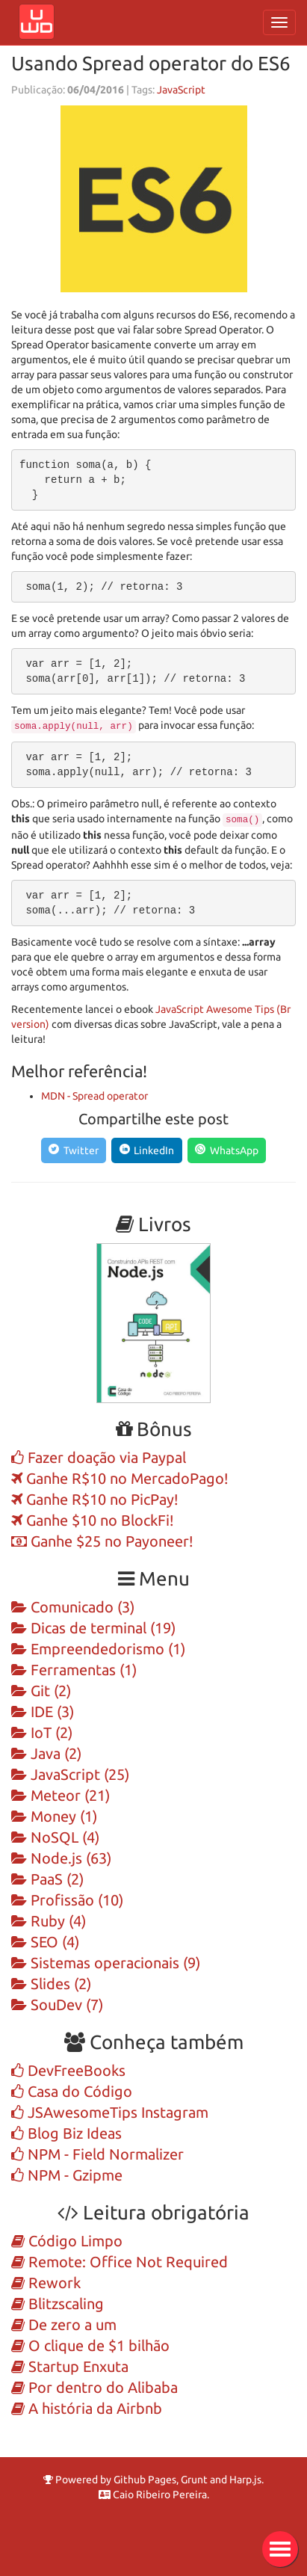 The width and height of the screenshot is (307, 2576). I want to click on Meteor (21), so click(60, 1795).